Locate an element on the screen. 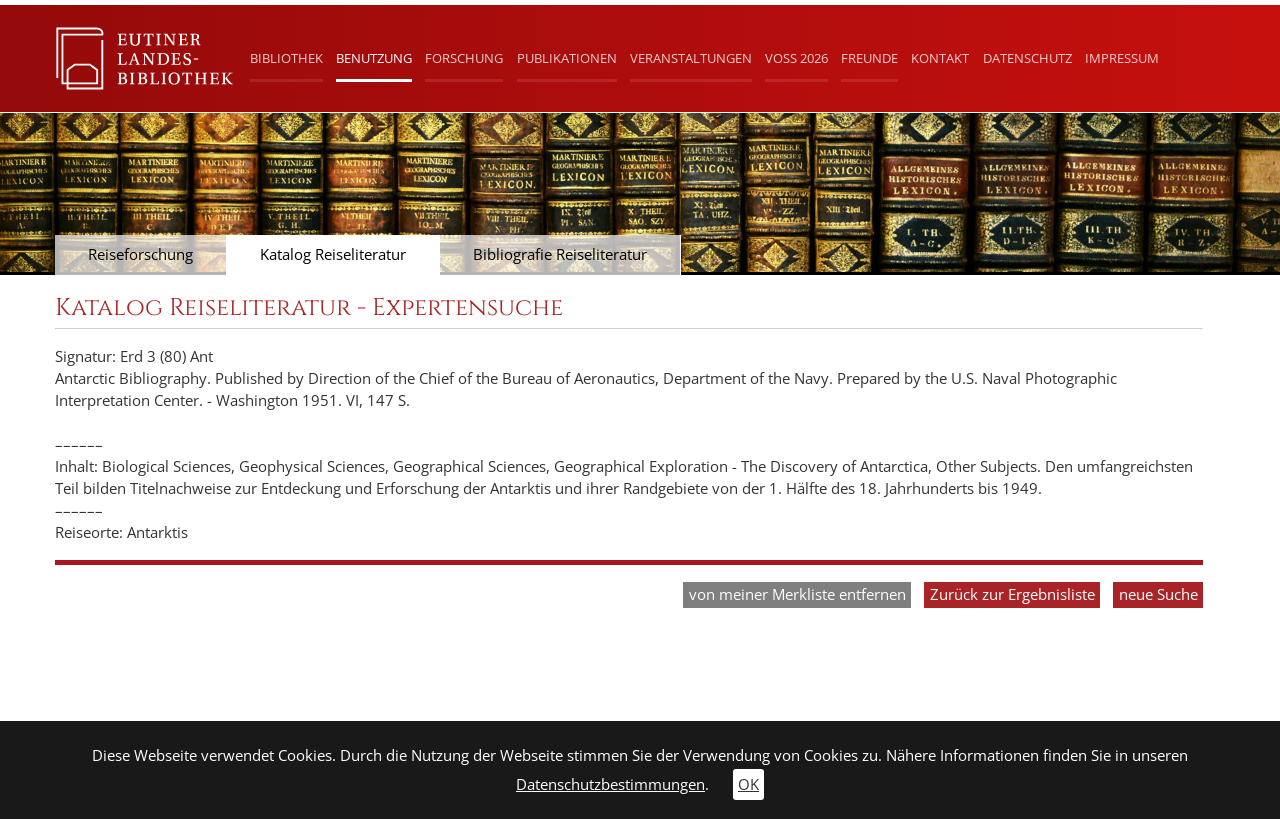 This screenshot has height=819, width=1280. Reiseforschung is located at coordinates (140, 254).